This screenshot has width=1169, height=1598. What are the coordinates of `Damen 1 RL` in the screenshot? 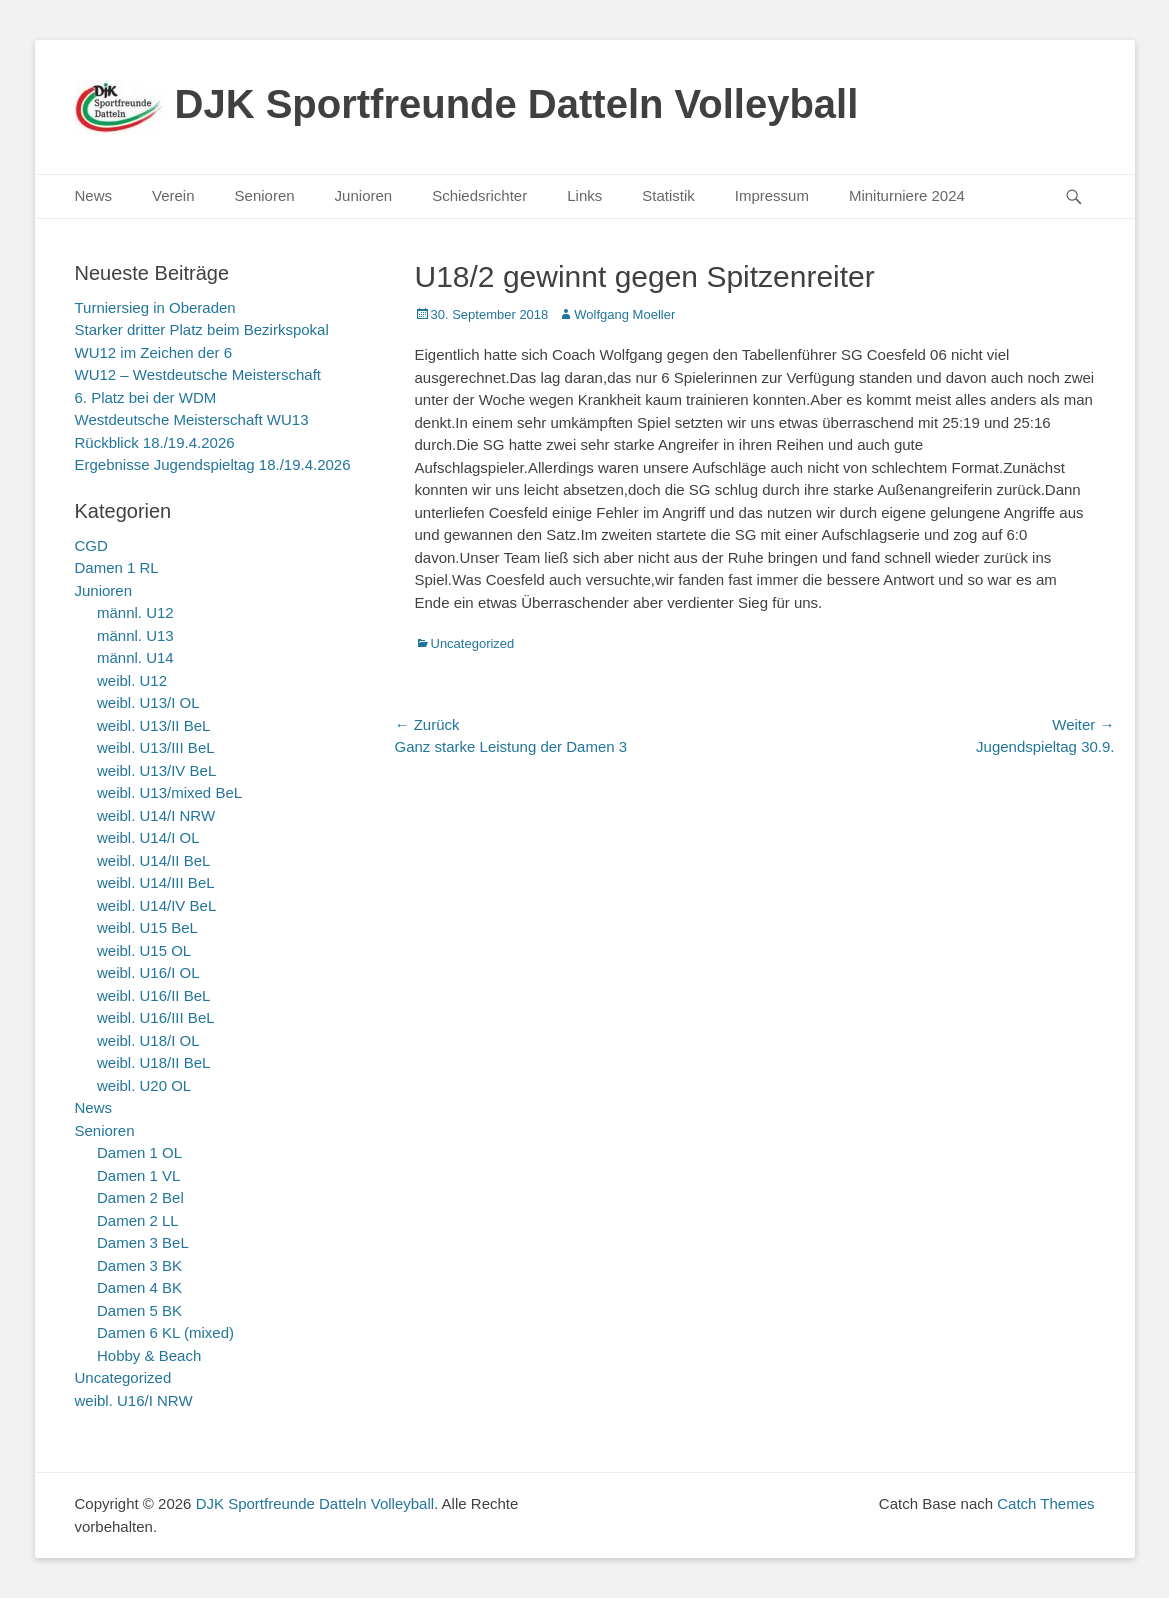 It's located at (117, 567).